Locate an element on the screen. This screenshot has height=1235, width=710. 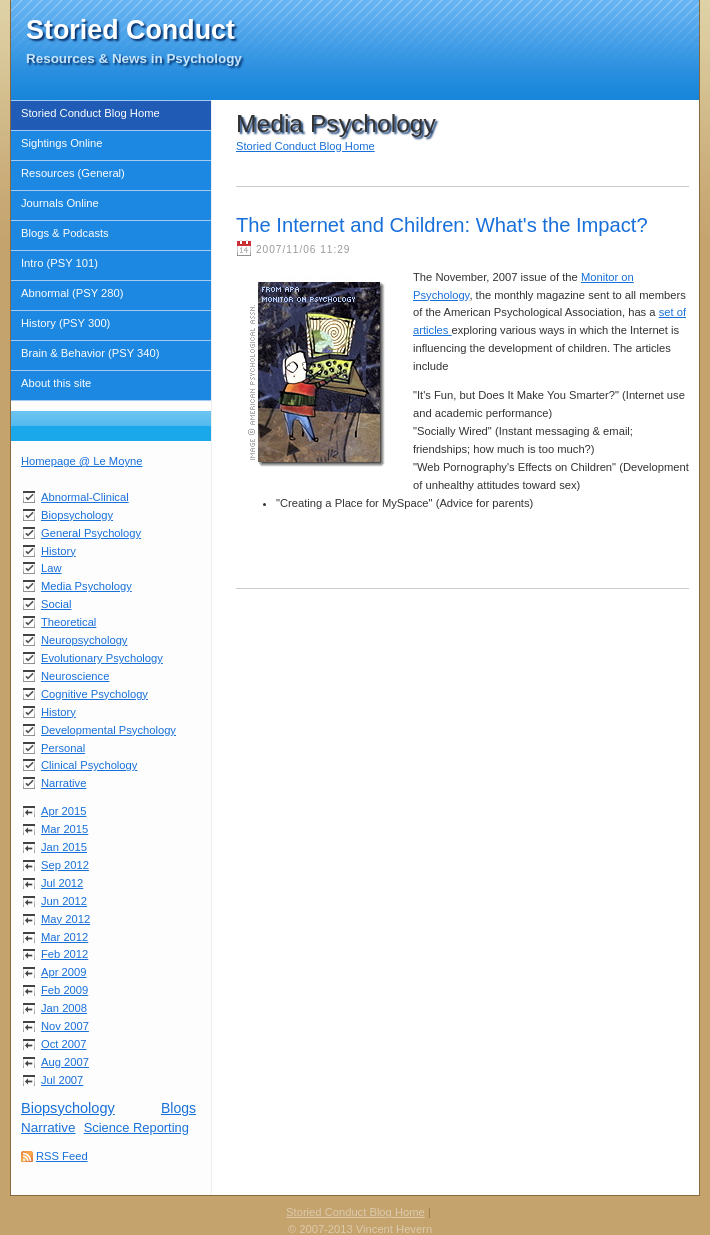
Apr 2015 is located at coordinates (63, 811).